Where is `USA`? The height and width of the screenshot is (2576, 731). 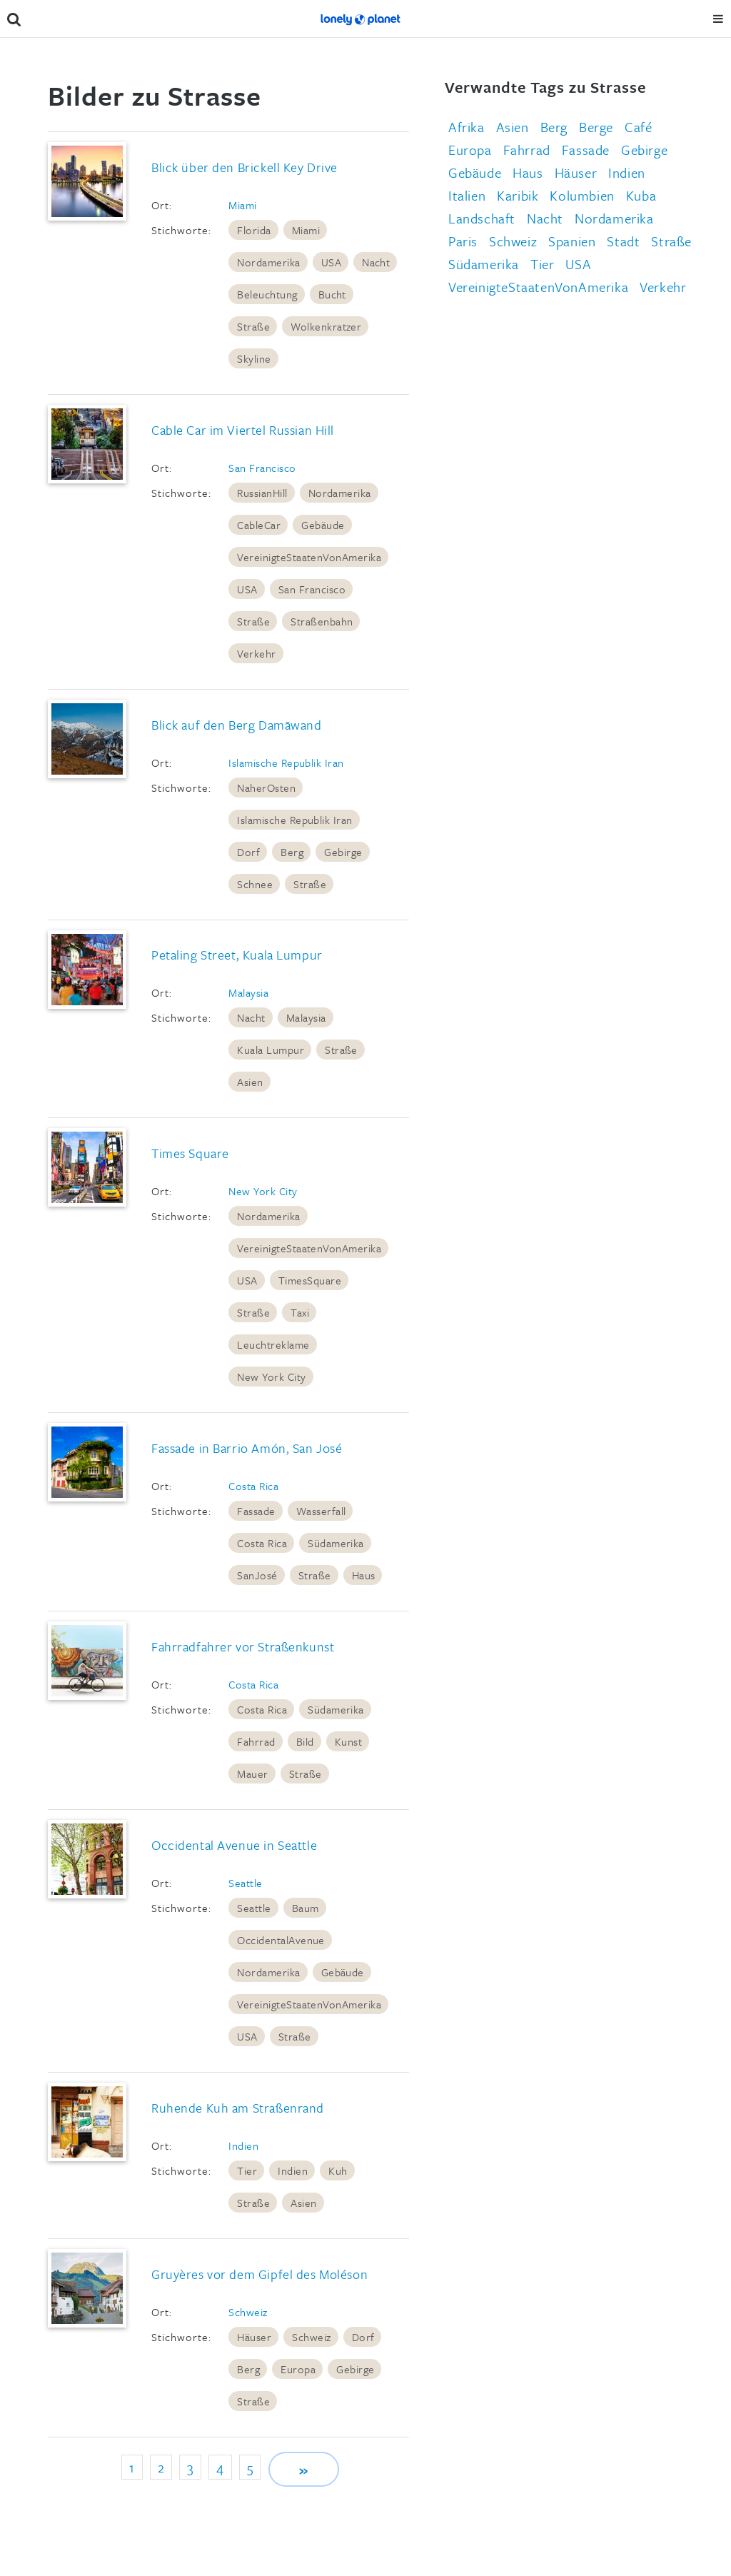 USA is located at coordinates (331, 262).